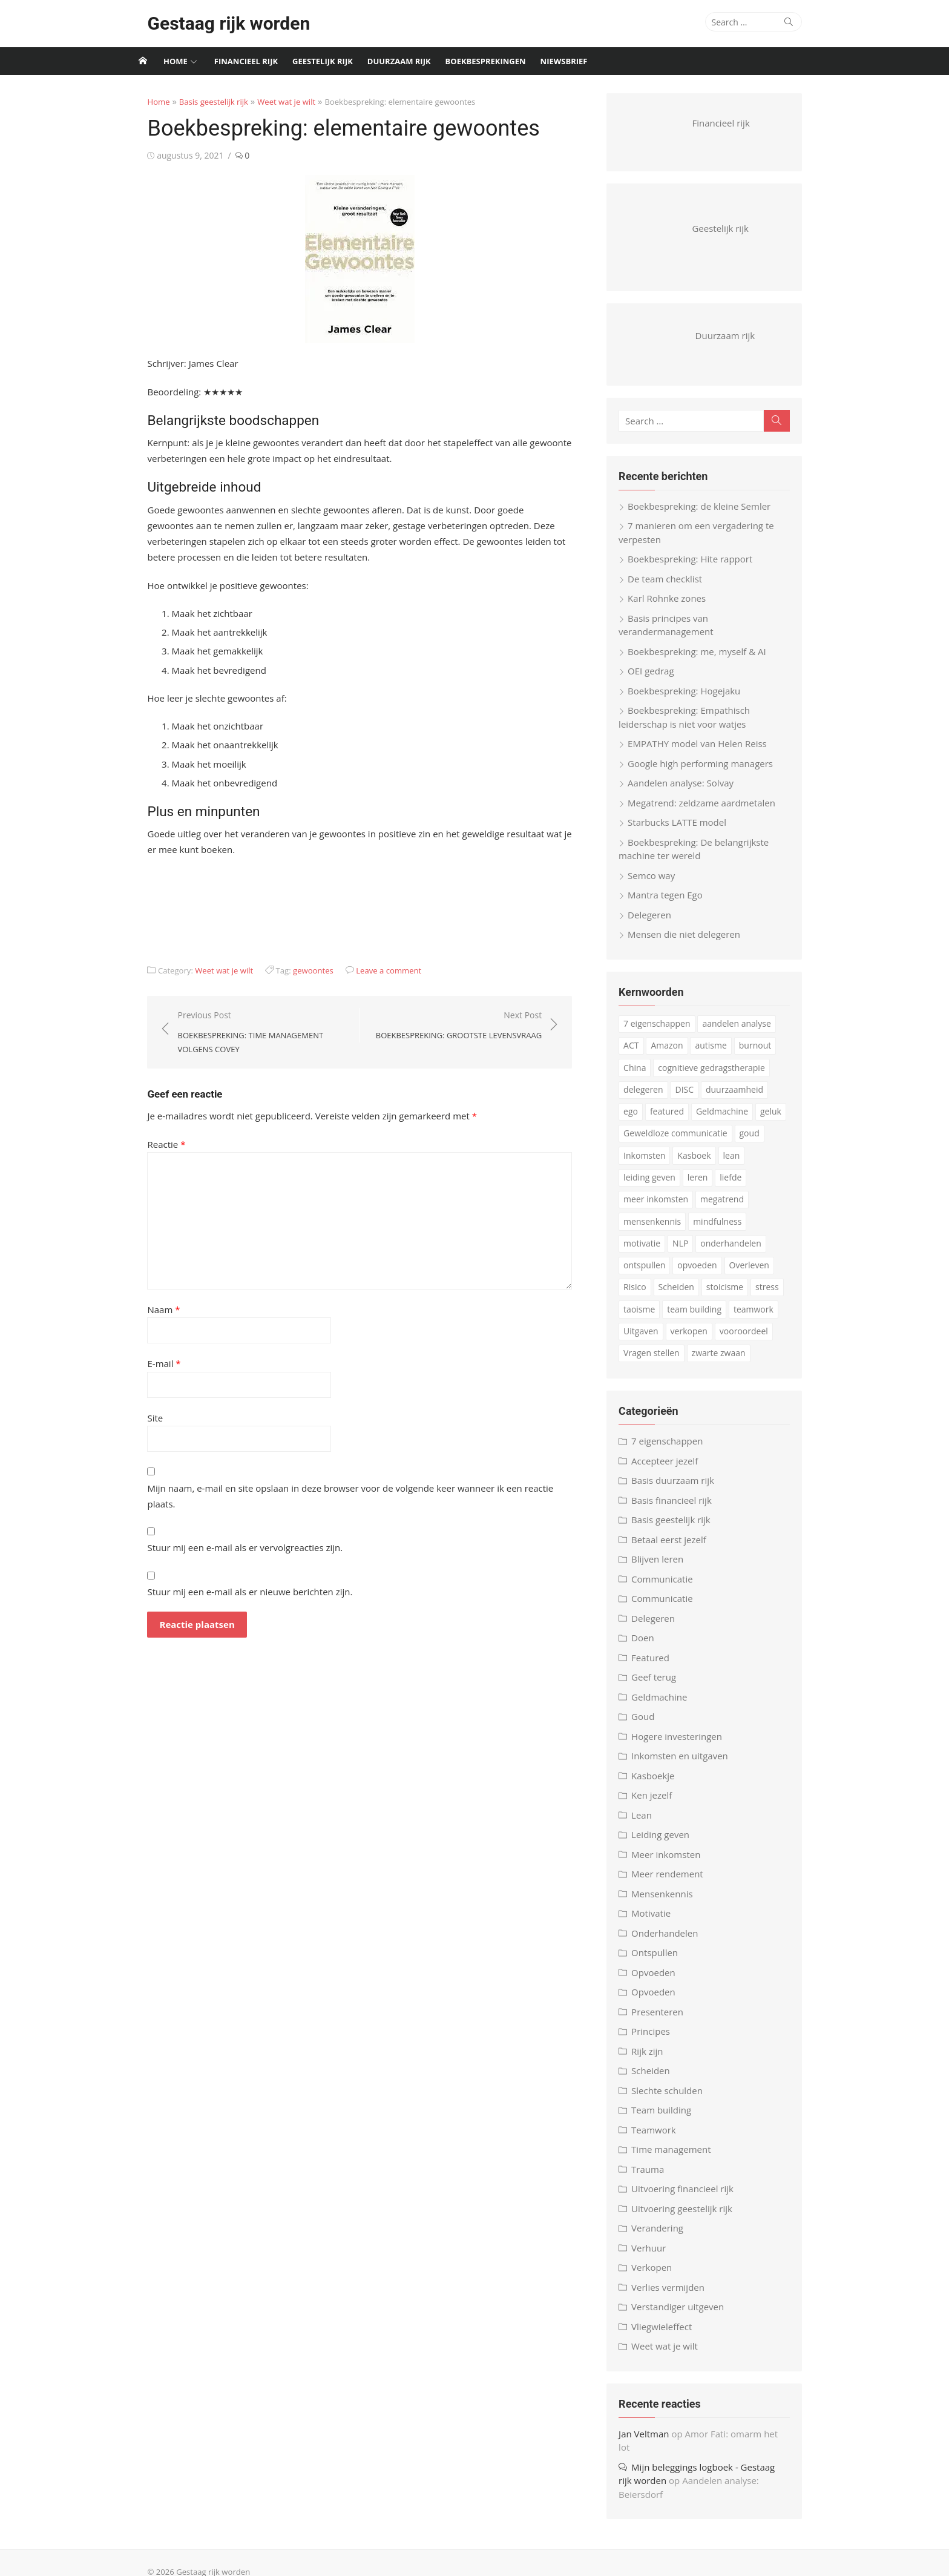 The height and width of the screenshot is (2576, 949). I want to click on Scheiden [Scheiden (4 items)], so click(648, 1296).